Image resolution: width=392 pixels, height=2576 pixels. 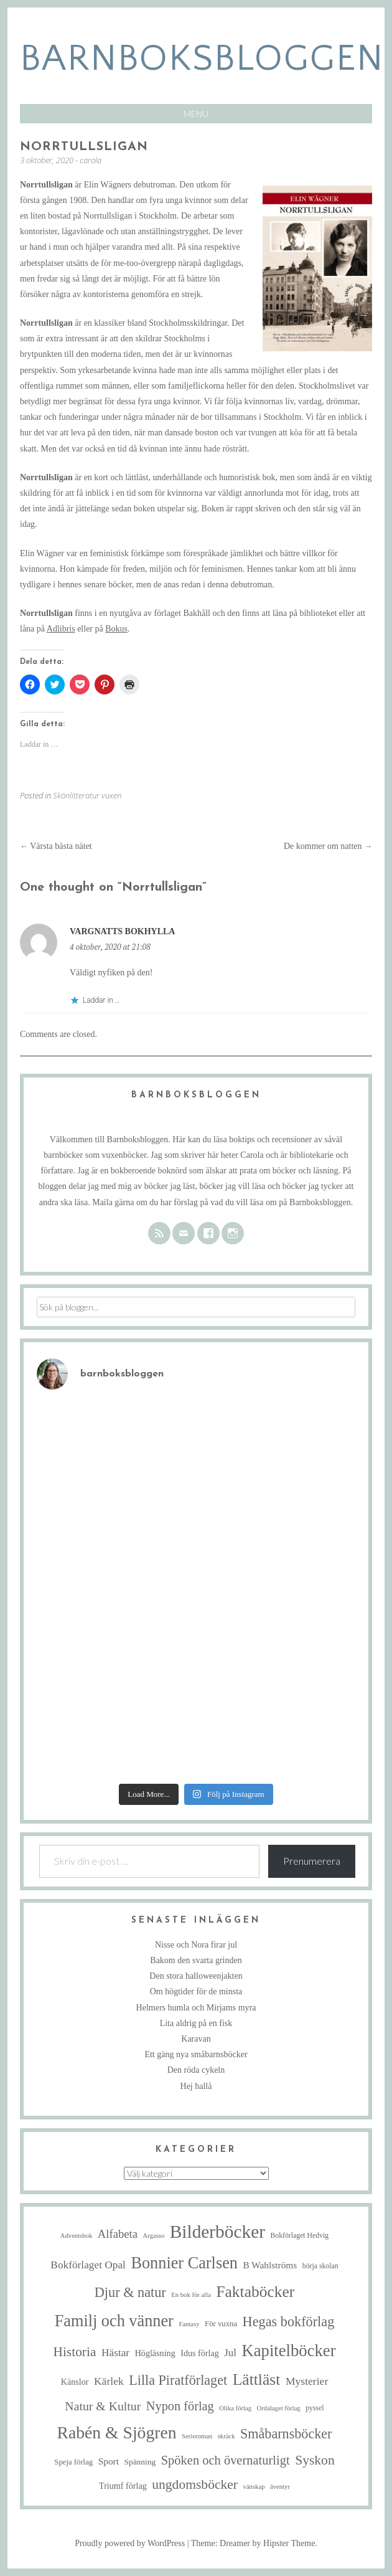 What do you see at coordinates (307, 2381) in the screenshot?
I see `Mysterier [Mysterier (15 objekt)]` at bounding box center [307, 2381].